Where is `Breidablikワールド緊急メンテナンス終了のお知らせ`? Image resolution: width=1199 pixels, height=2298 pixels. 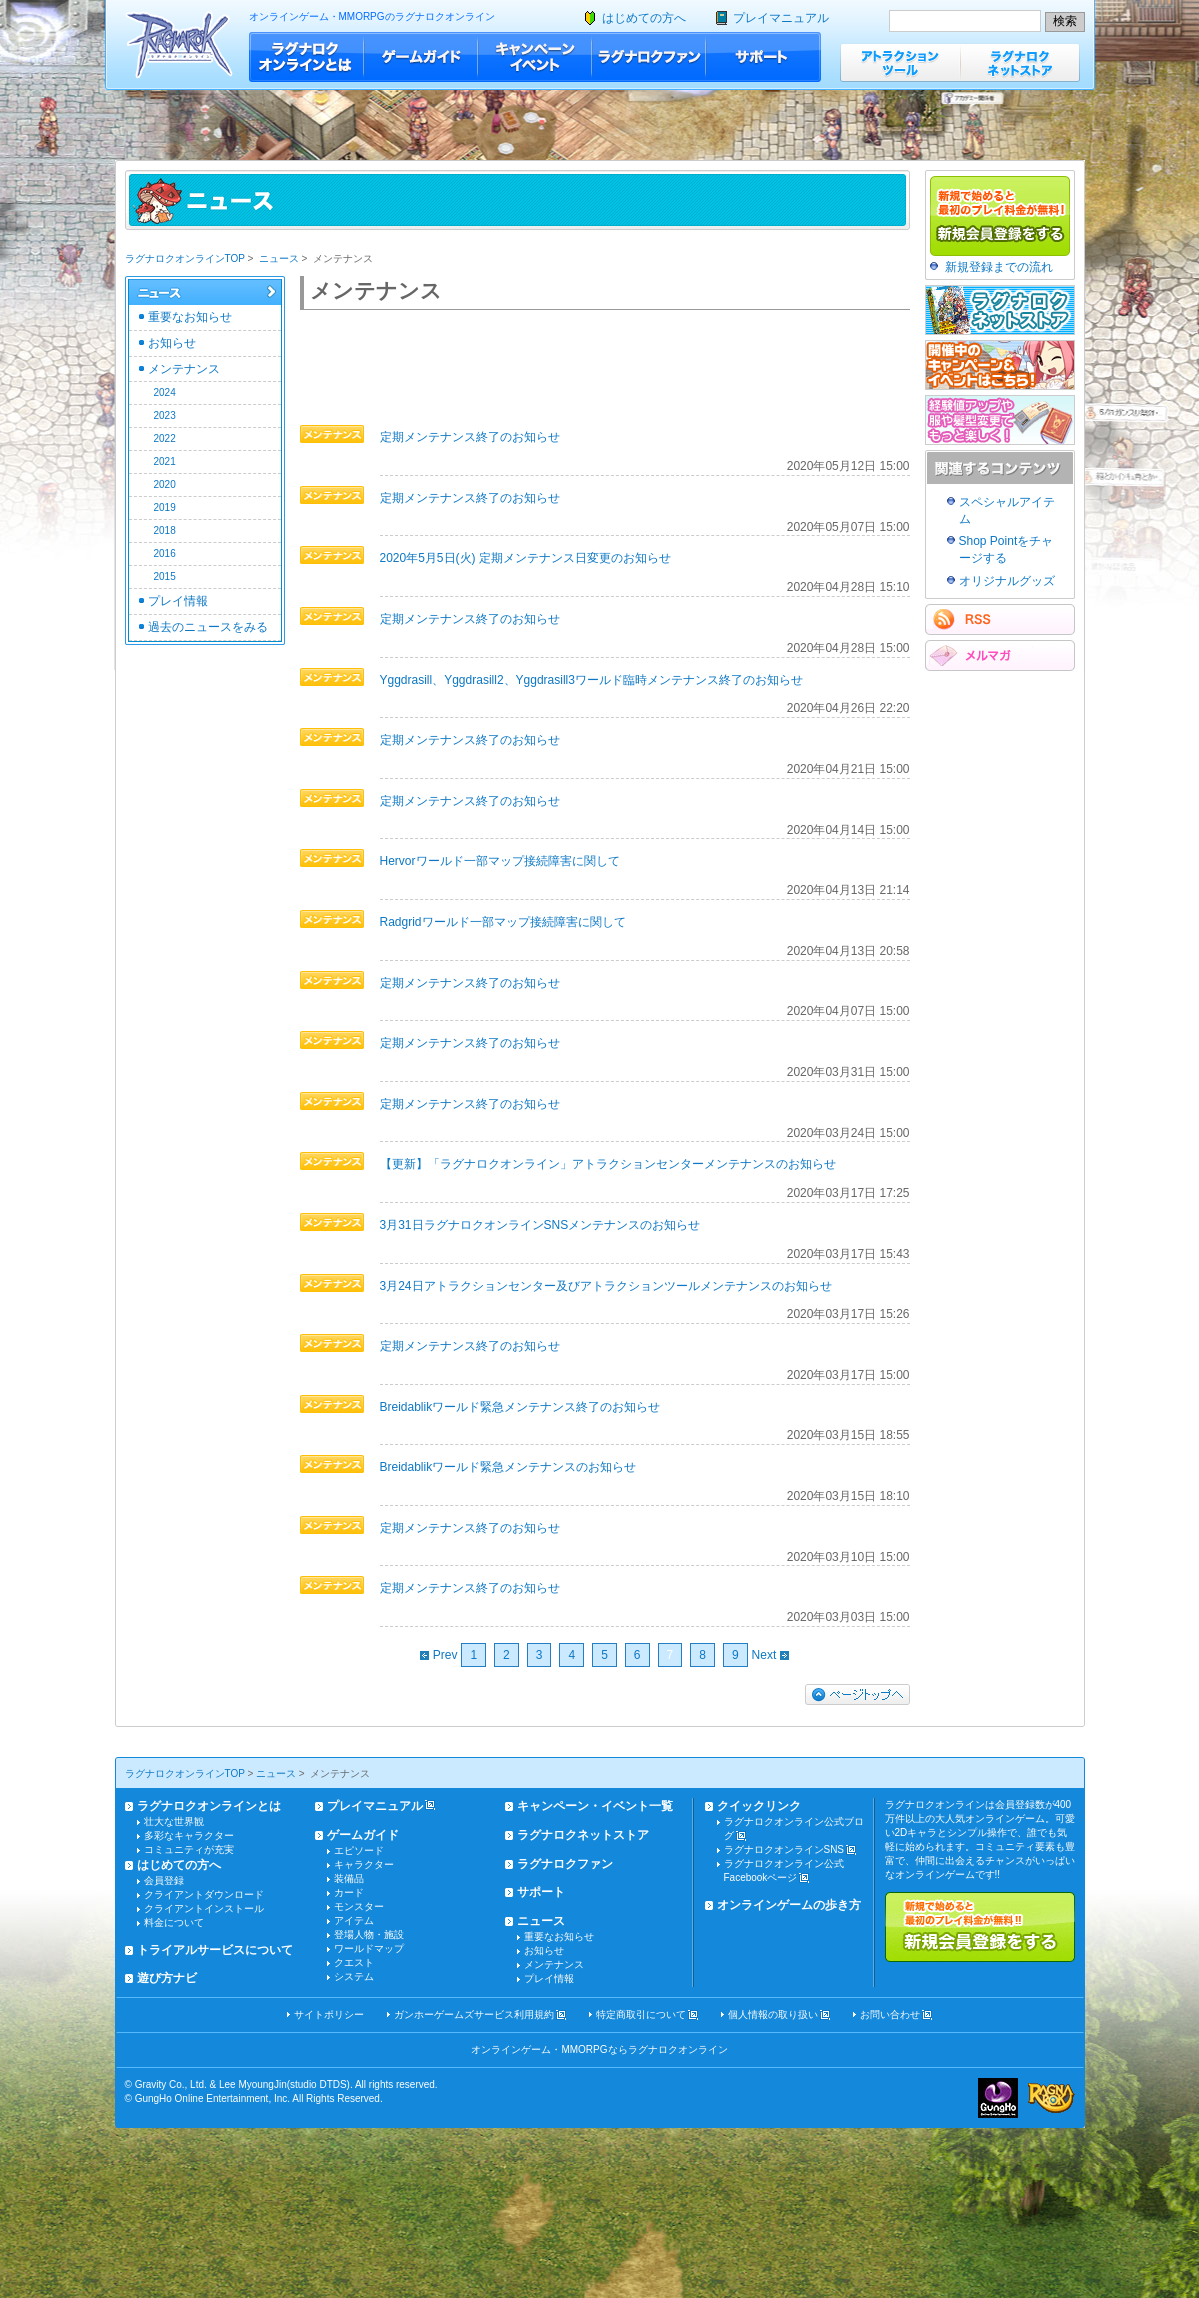
Breidablikワールド緊急メンテナンス終了のお知らせ is located at coordinates (520, 1407).